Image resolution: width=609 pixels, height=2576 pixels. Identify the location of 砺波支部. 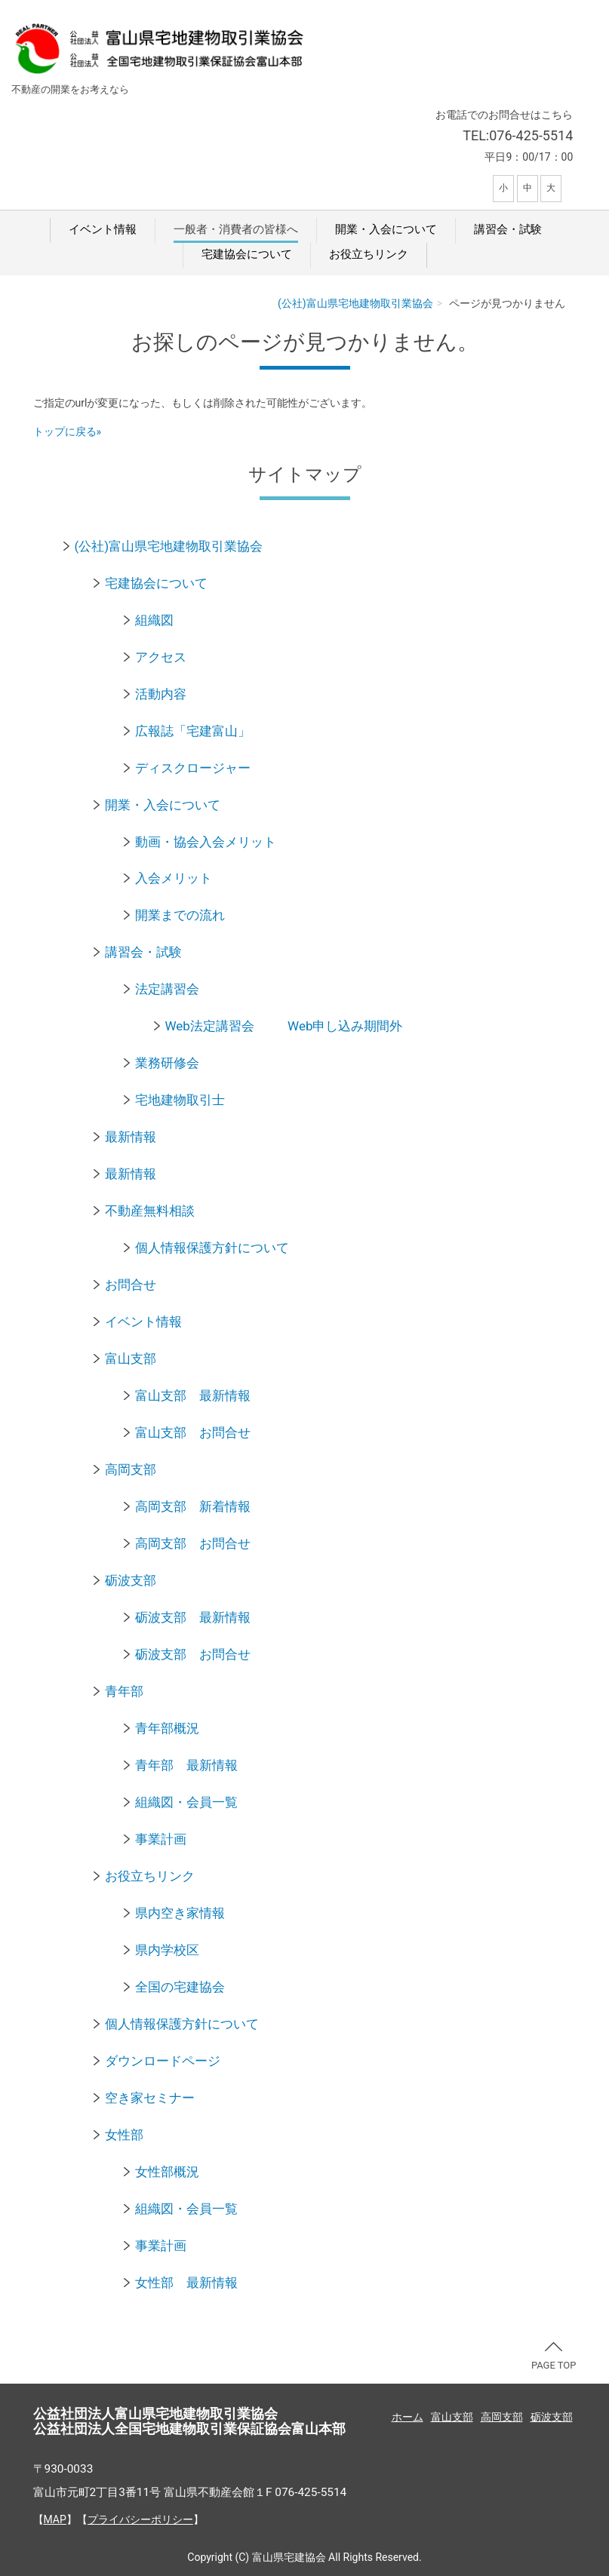
(130, 1580).